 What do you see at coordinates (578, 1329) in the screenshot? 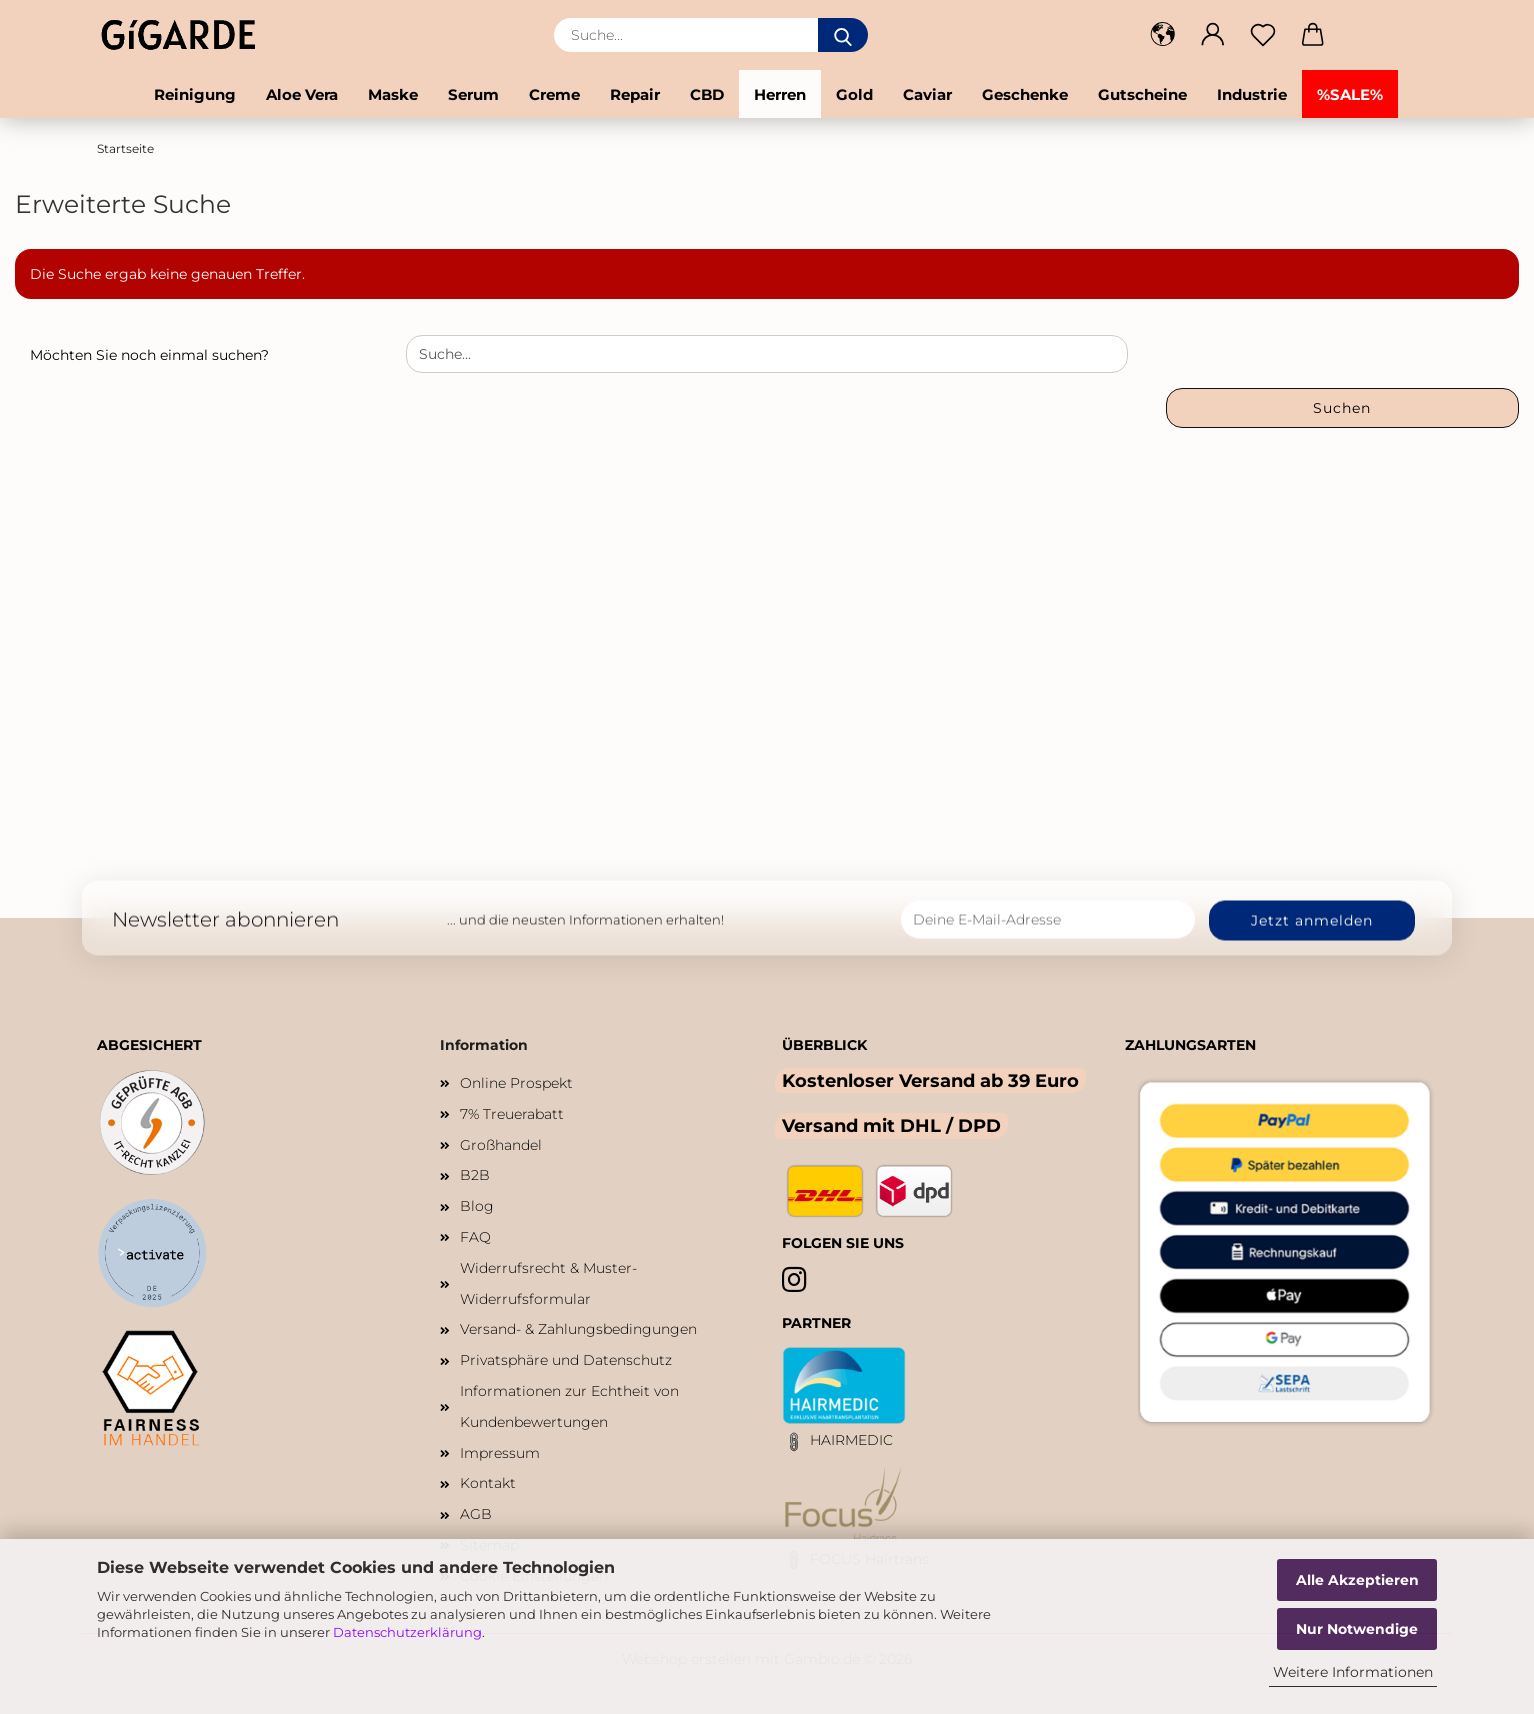
I see `Versand- & Zahlungsbedingungen` at bounding box center [578, 1329].